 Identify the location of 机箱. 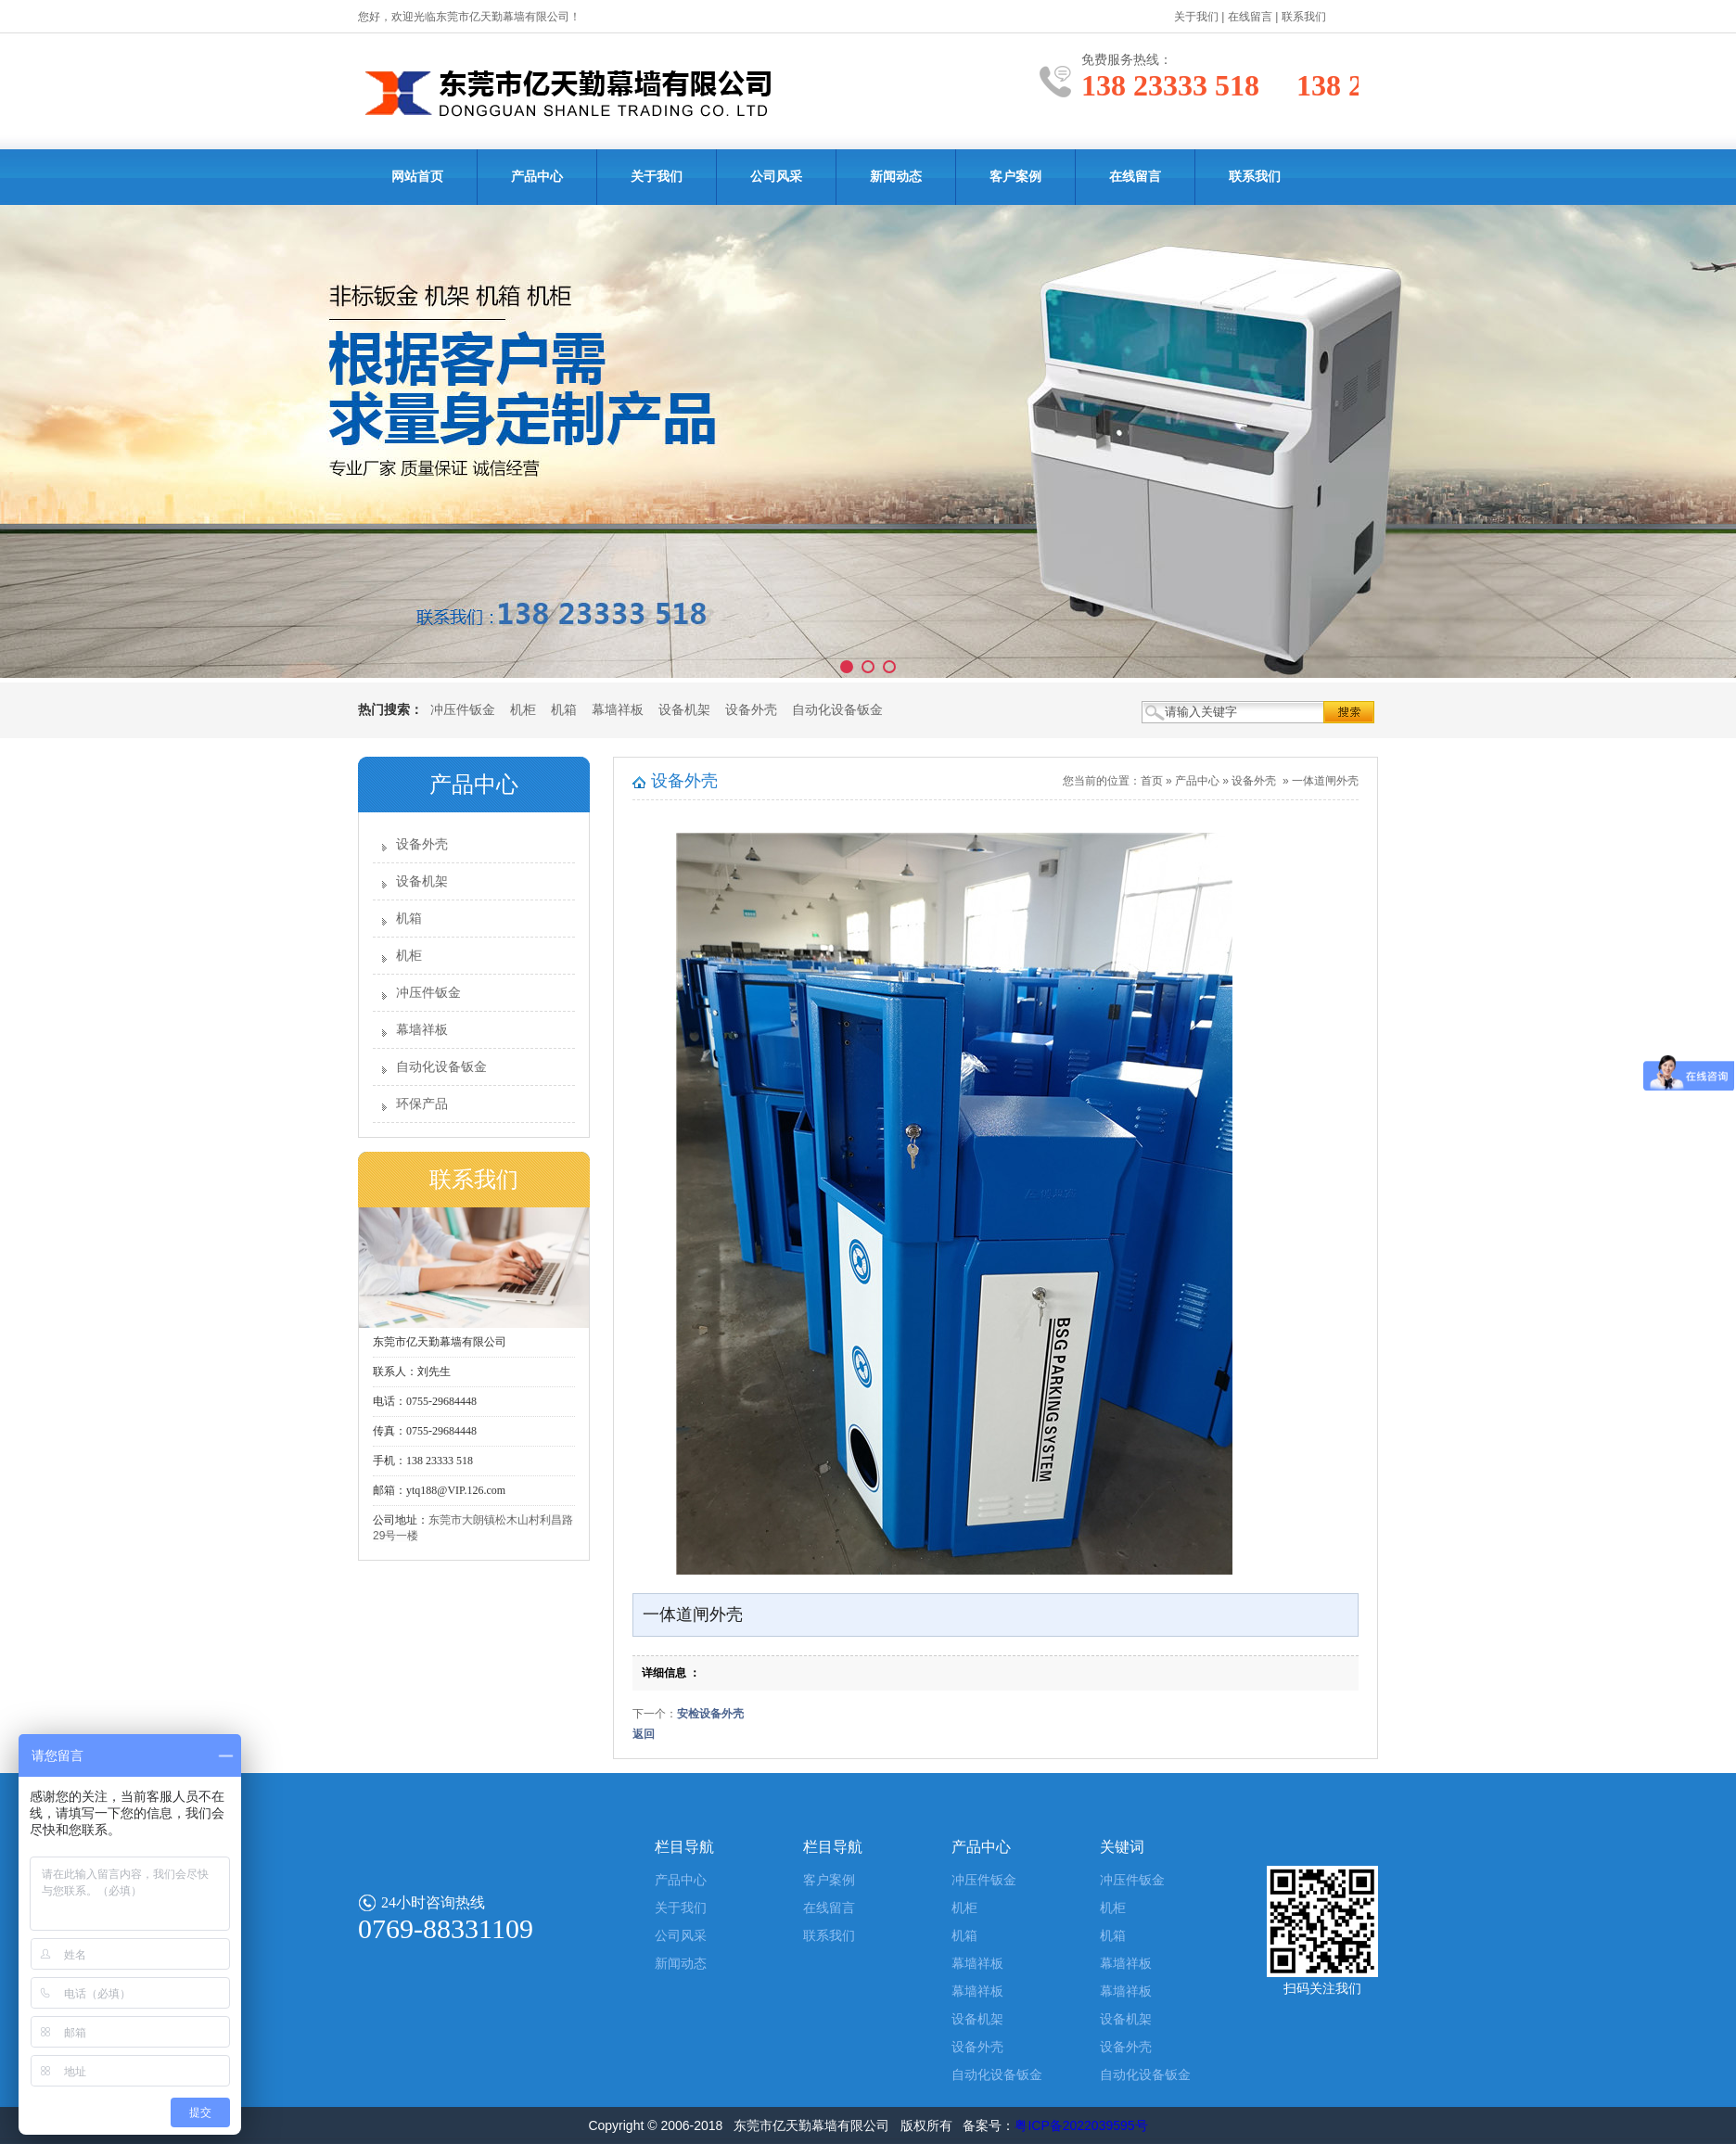
(564, 710).